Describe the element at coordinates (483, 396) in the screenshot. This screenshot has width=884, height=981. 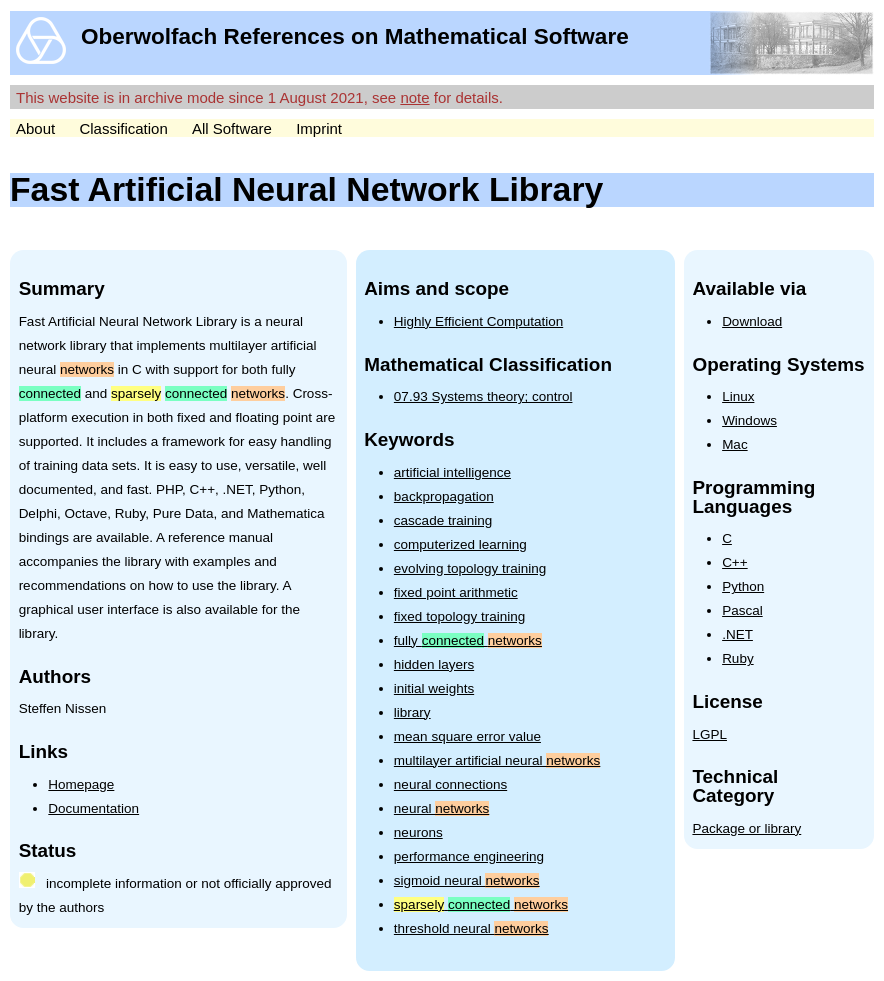
I see `07.93 Systems theory; control` at that location.